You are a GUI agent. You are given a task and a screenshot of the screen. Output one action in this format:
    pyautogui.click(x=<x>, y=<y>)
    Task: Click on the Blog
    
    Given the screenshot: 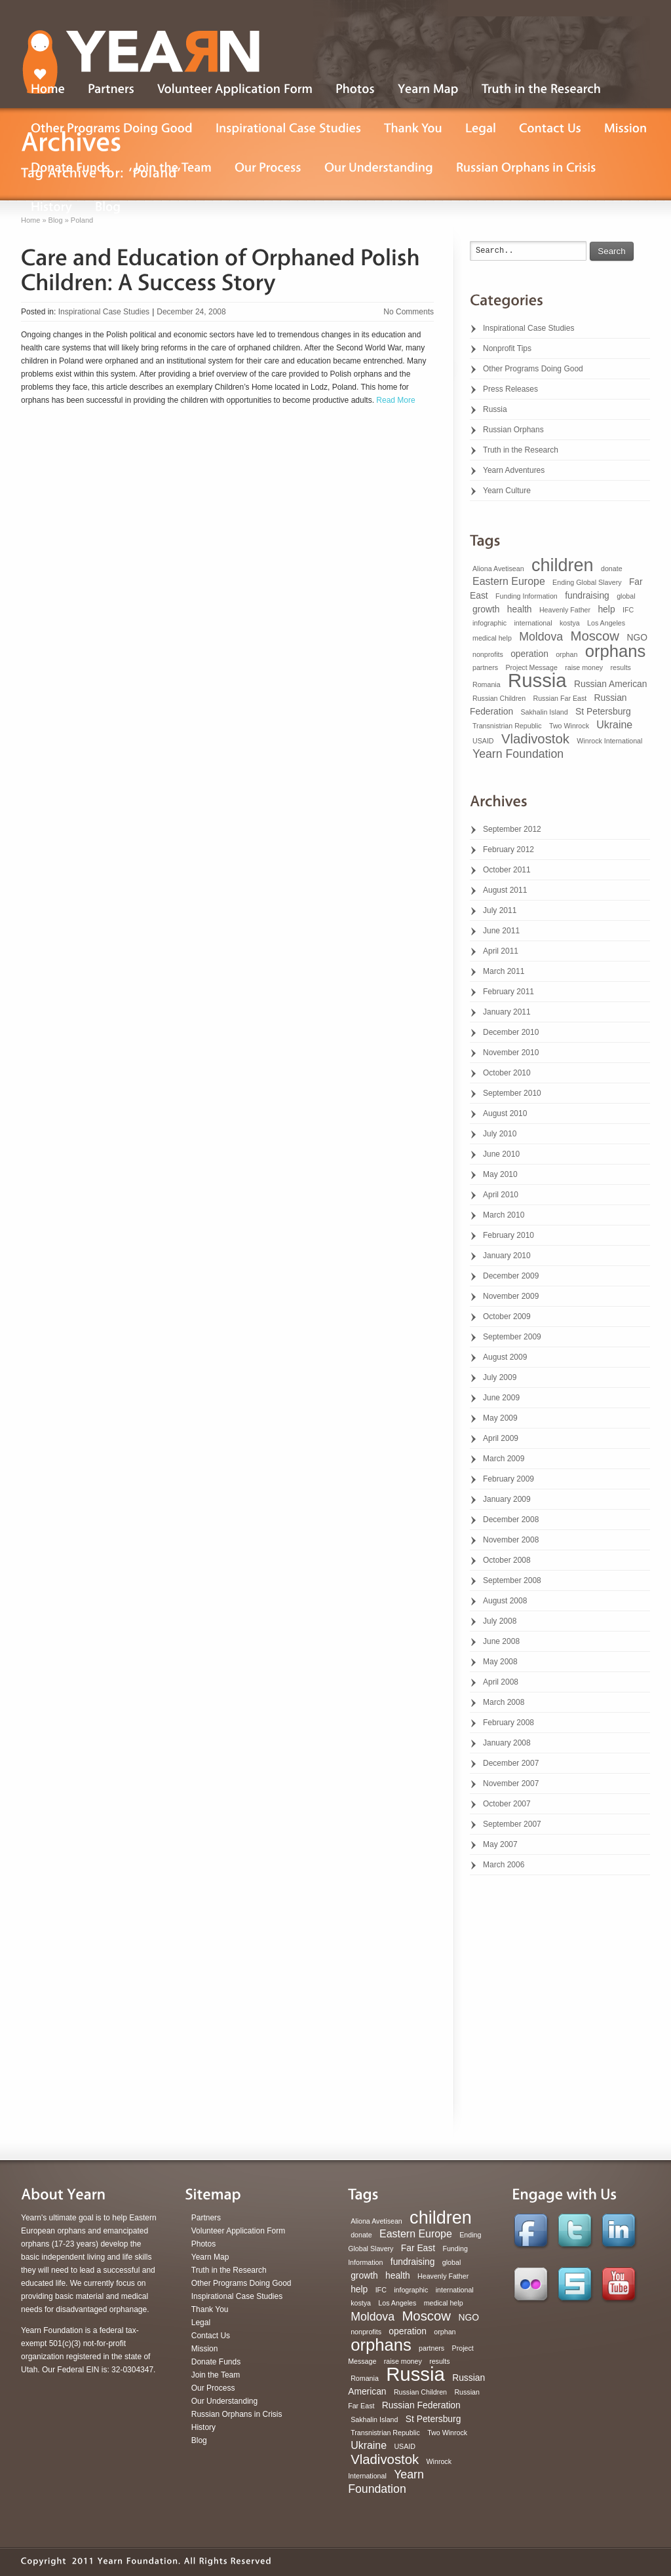 What is the action you would take?
    pyautogui.click(x=199, y=2440)
    